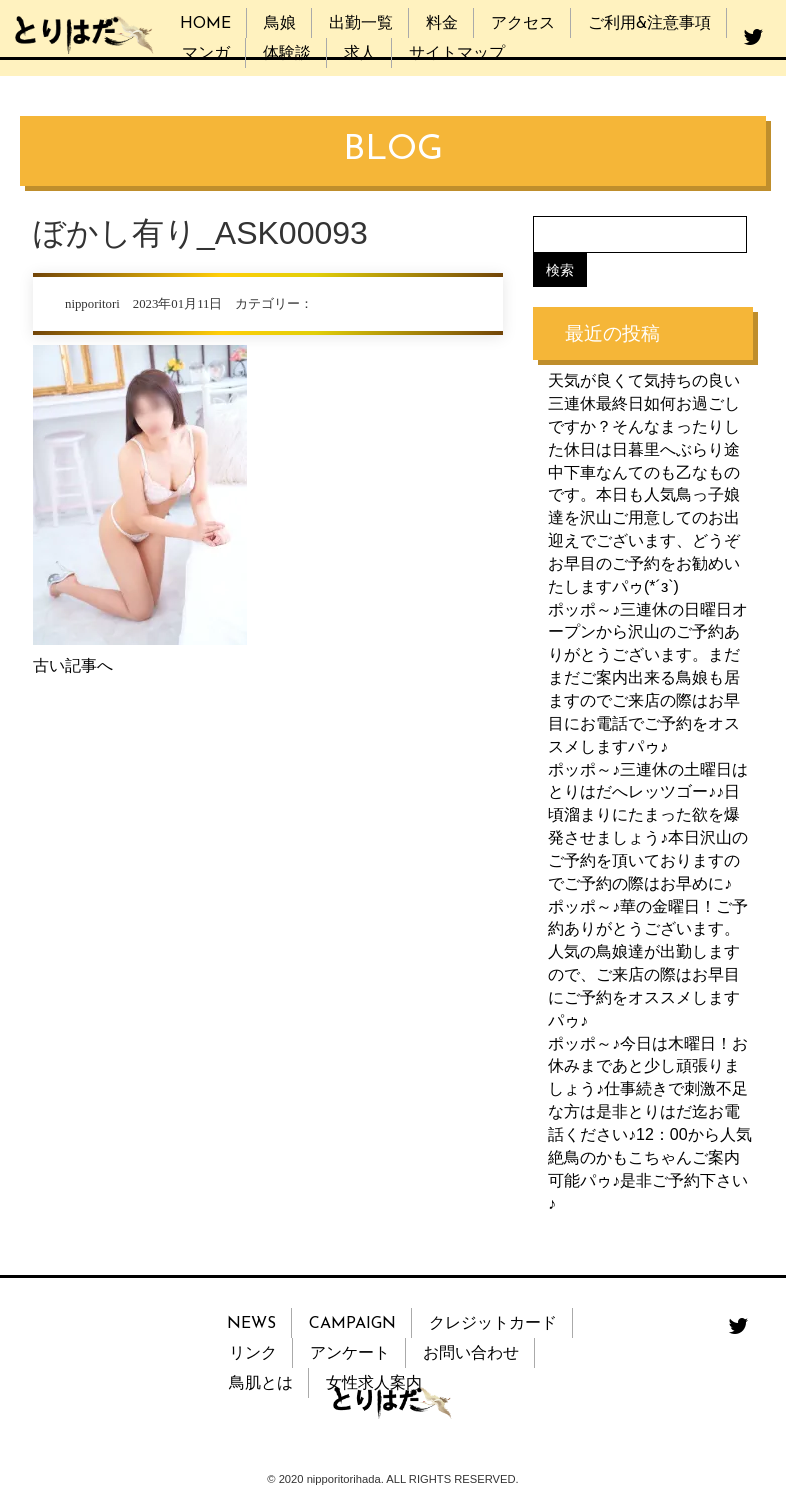  I want to click on HOME, so click(205, 24).